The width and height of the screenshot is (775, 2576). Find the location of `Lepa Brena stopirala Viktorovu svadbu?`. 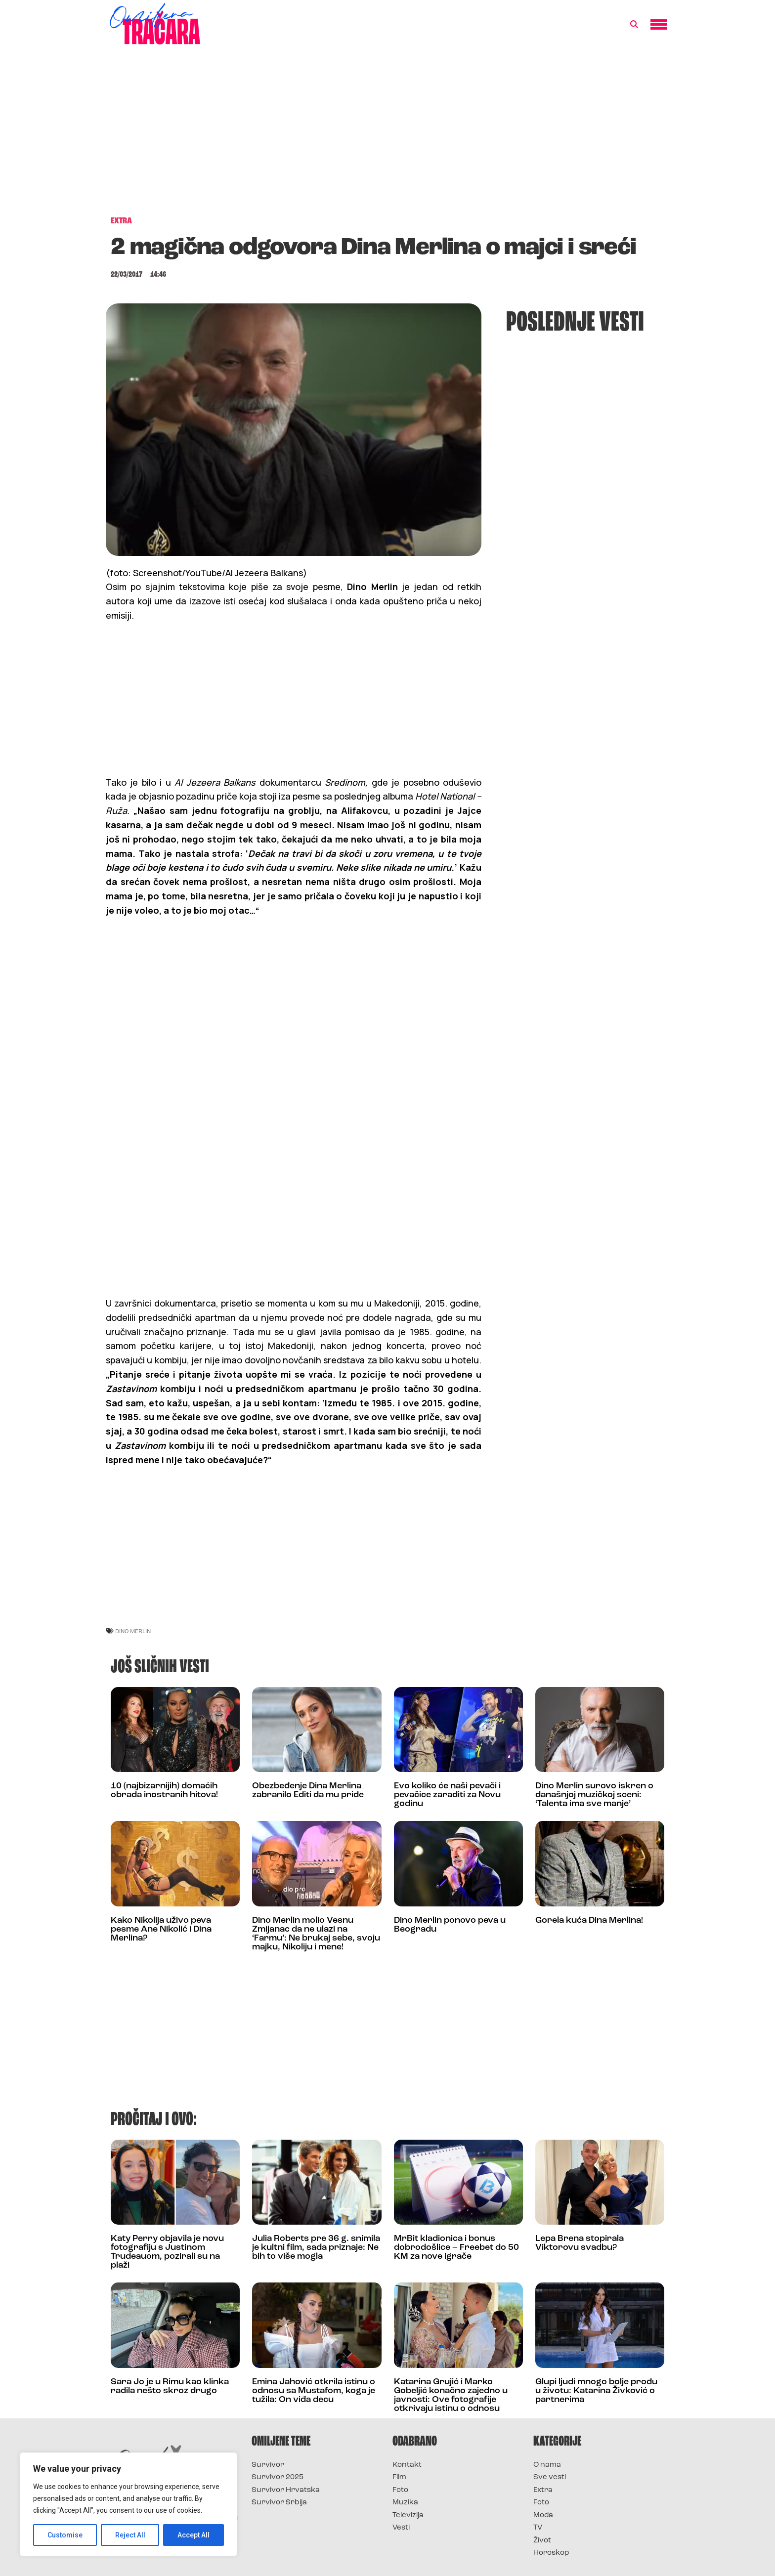

Lepa Brena stopirala Viktorovu svadbu? is located at coordinates (579, 2243).